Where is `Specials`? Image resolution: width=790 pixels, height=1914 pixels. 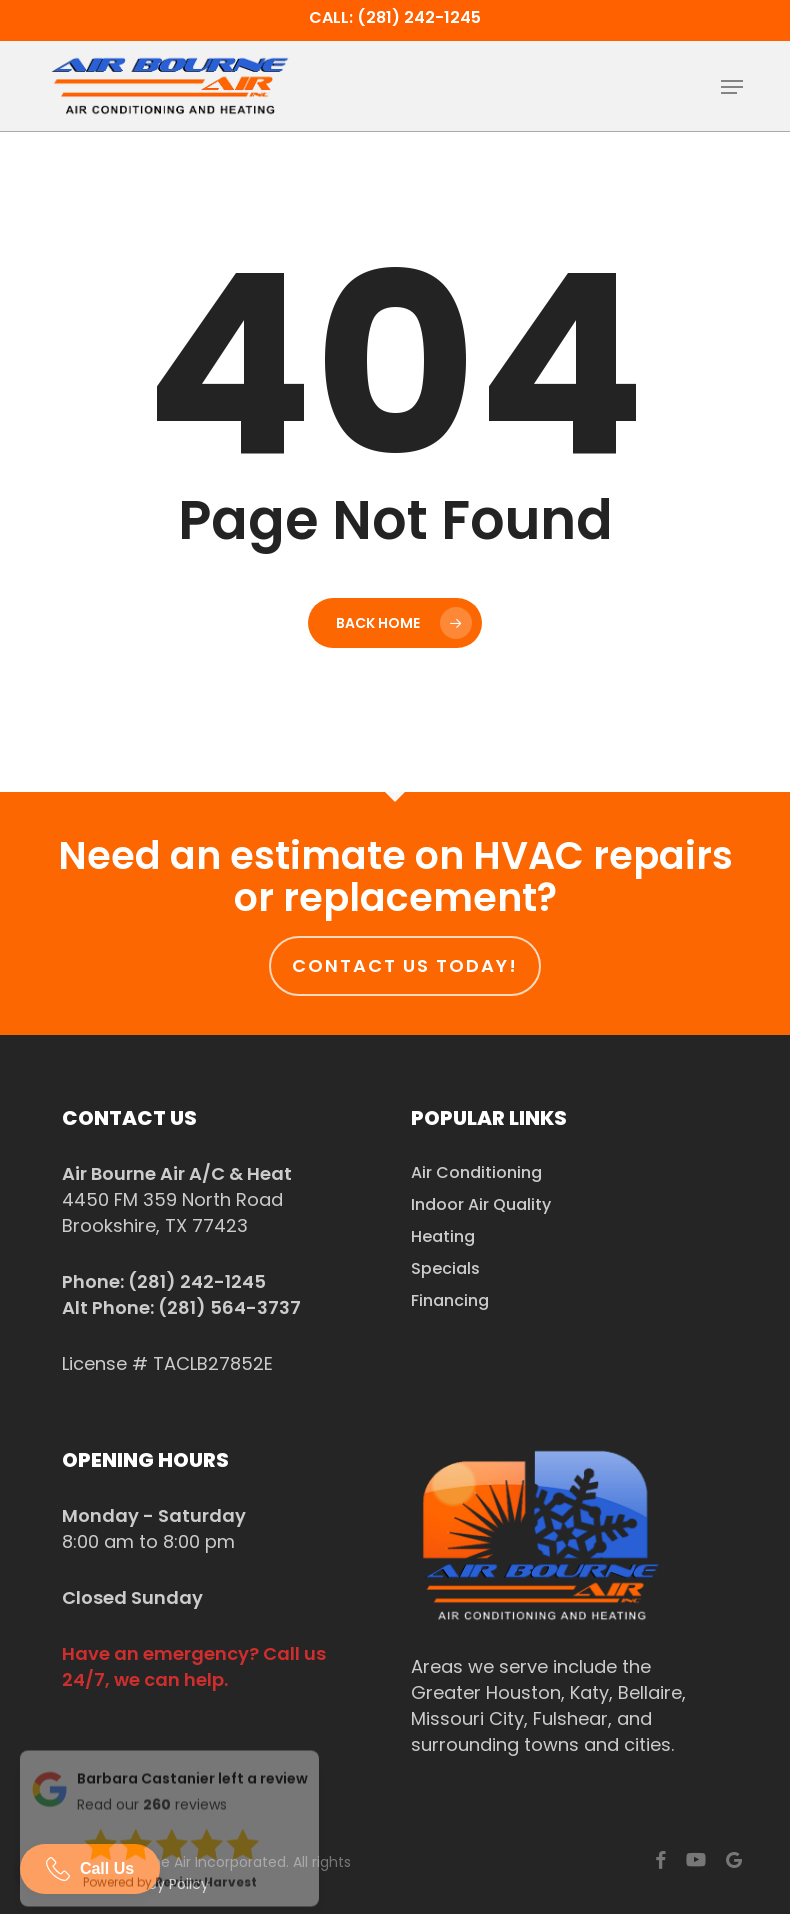
Specials is located at coordinates (445, 1268).